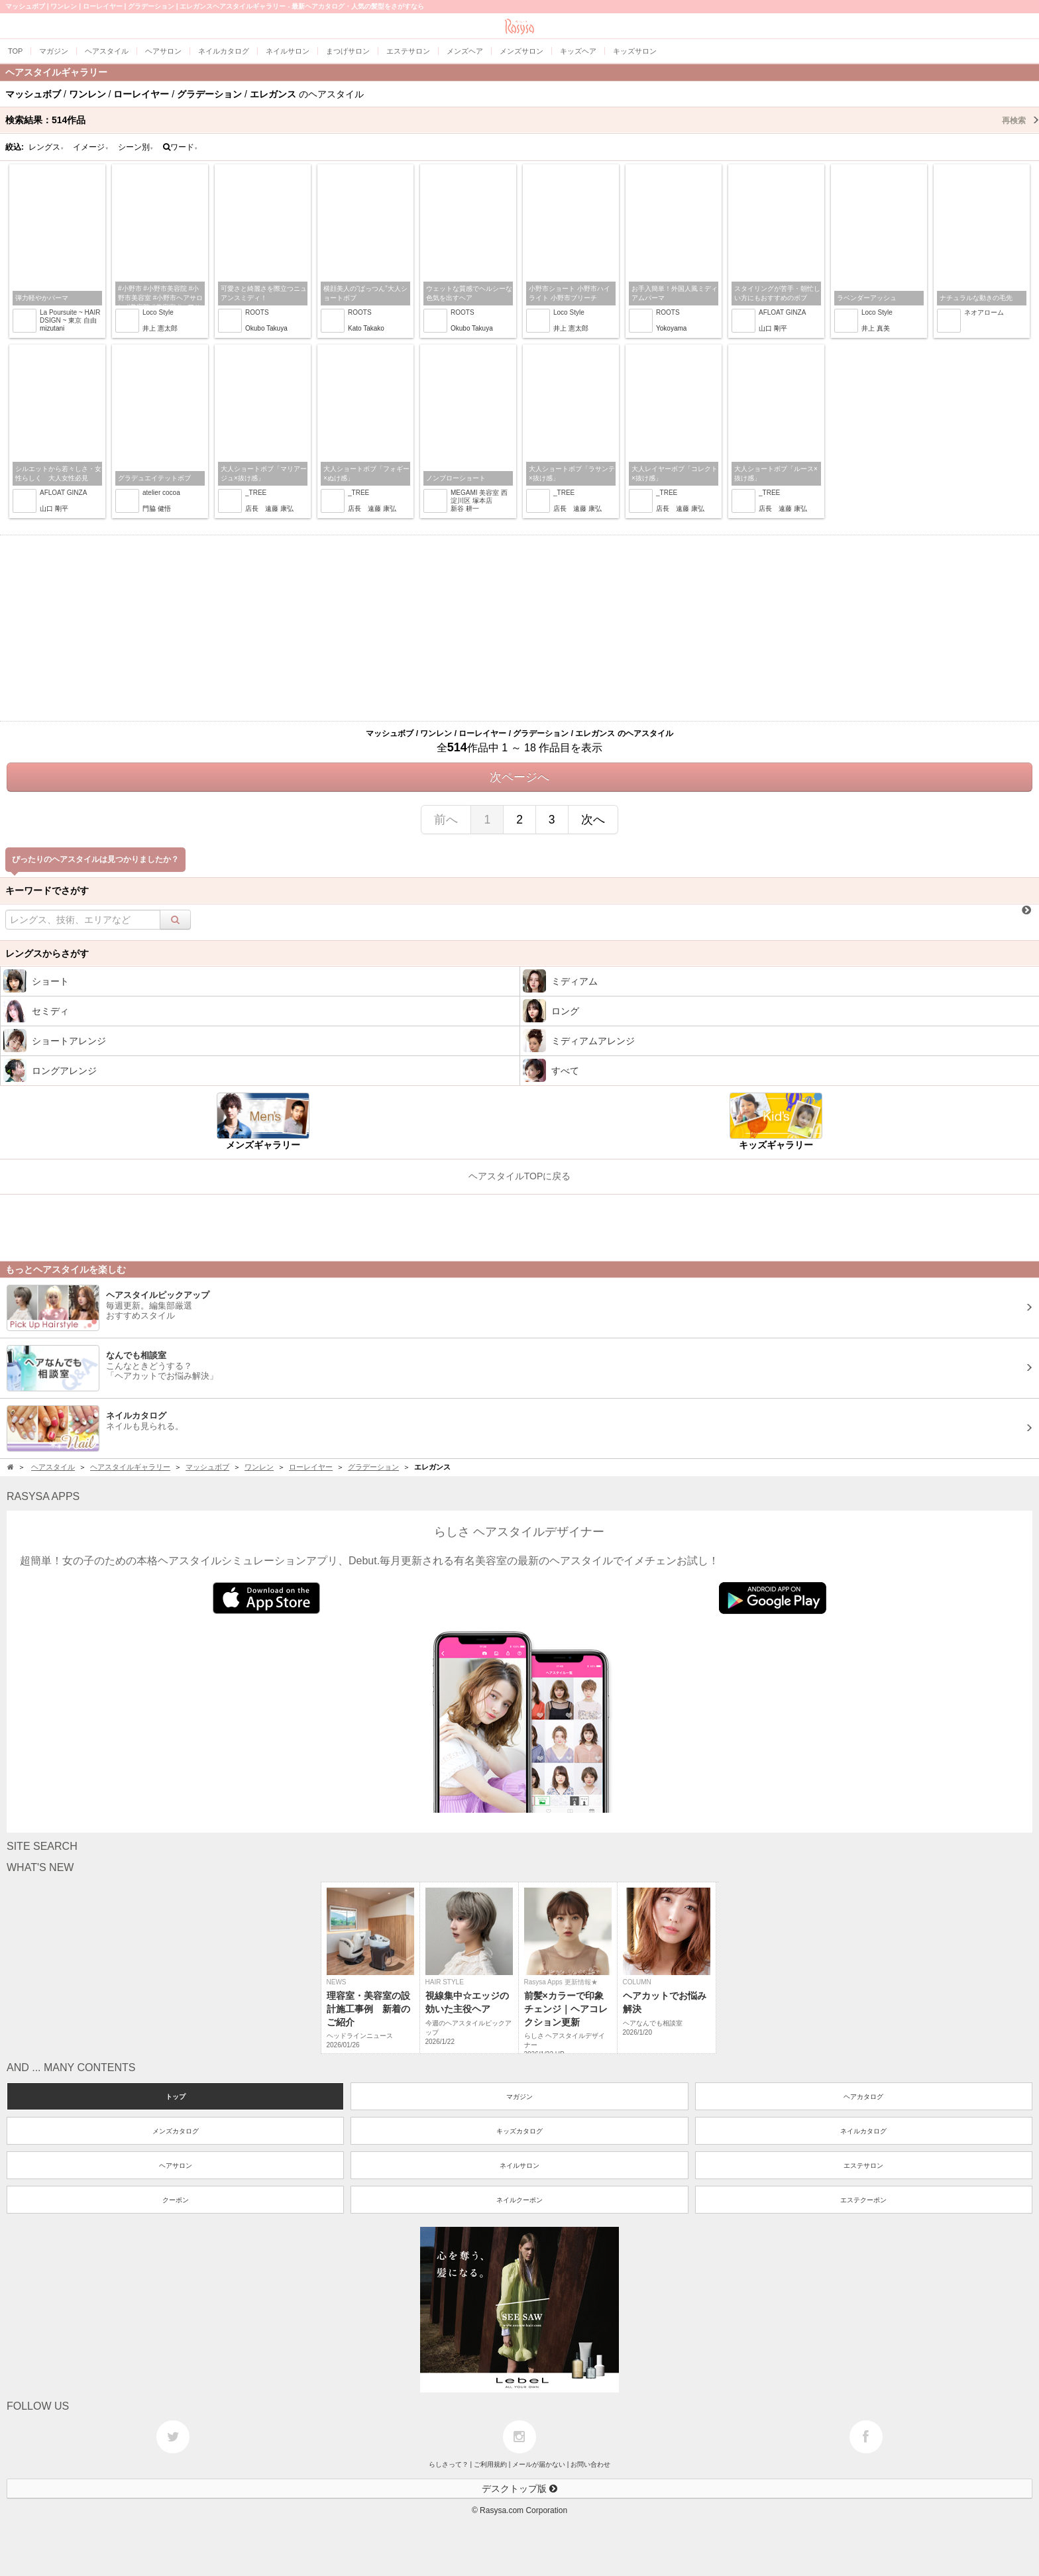 Image resolution: width=1039 pixels, height=2576 pixels. I want to click on お問い合わせ, so click(590, 2464).